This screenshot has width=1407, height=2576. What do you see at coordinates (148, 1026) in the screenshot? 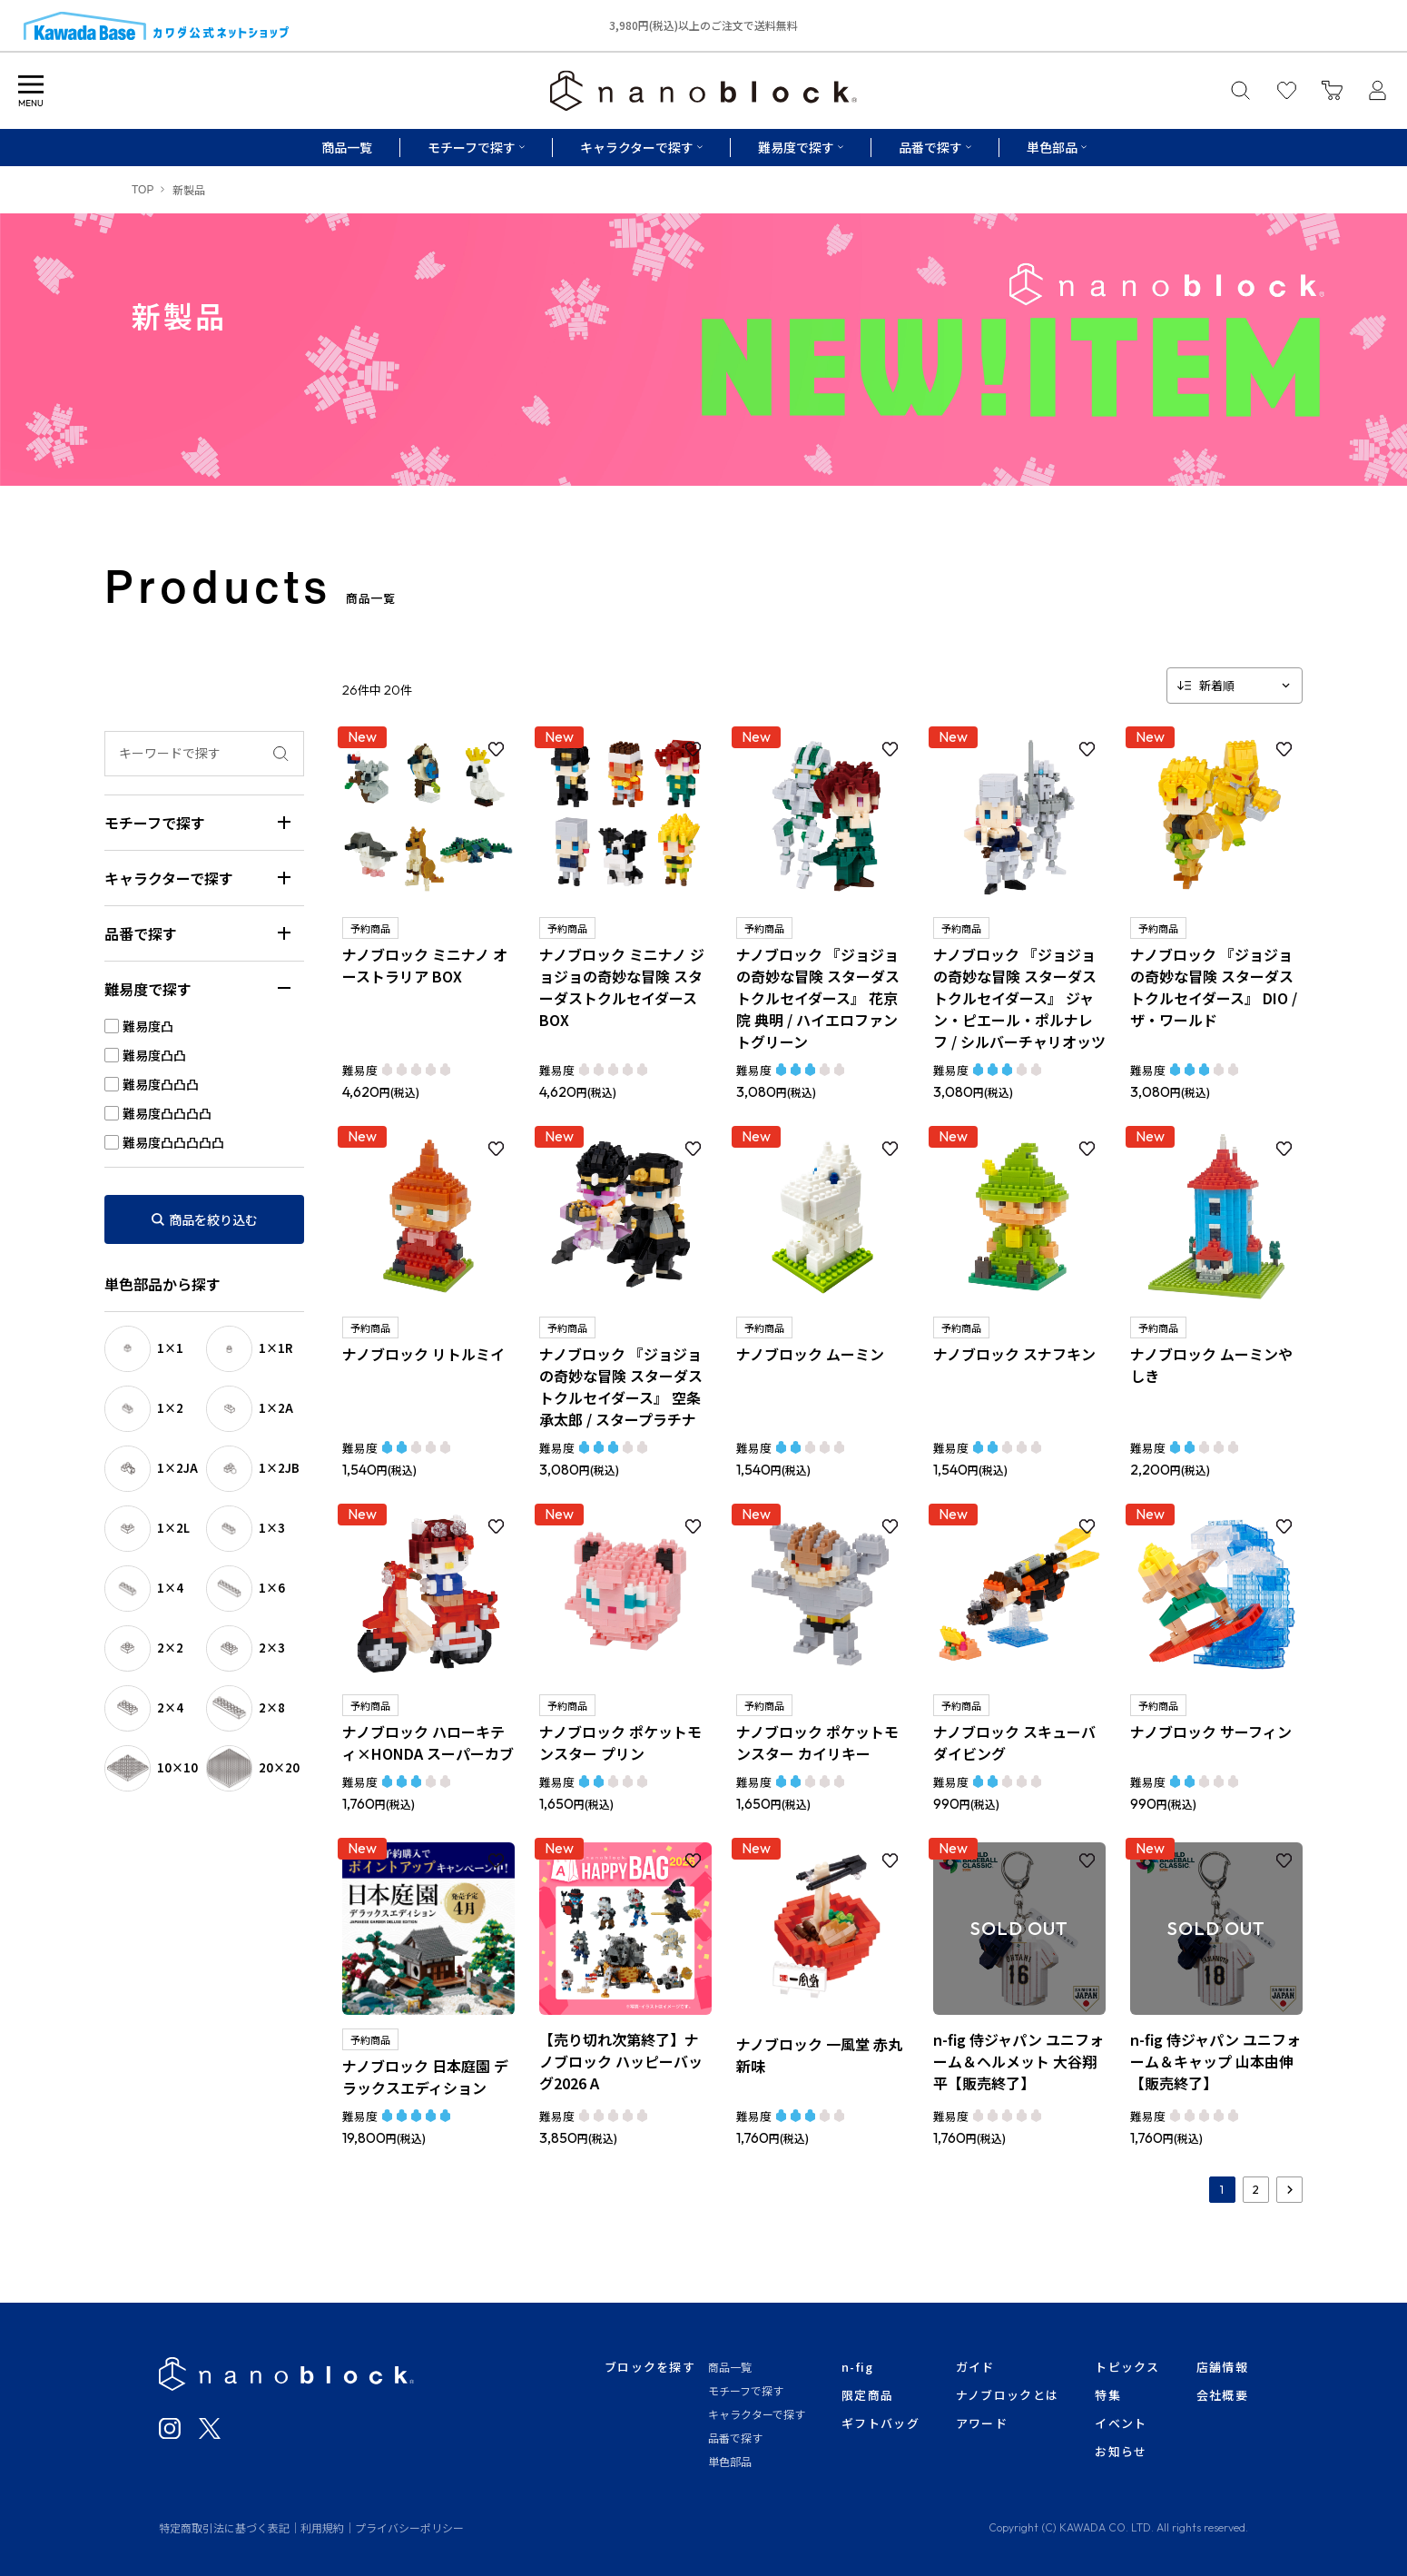
I see `難易度凸` at bounding box center [148, 1026].